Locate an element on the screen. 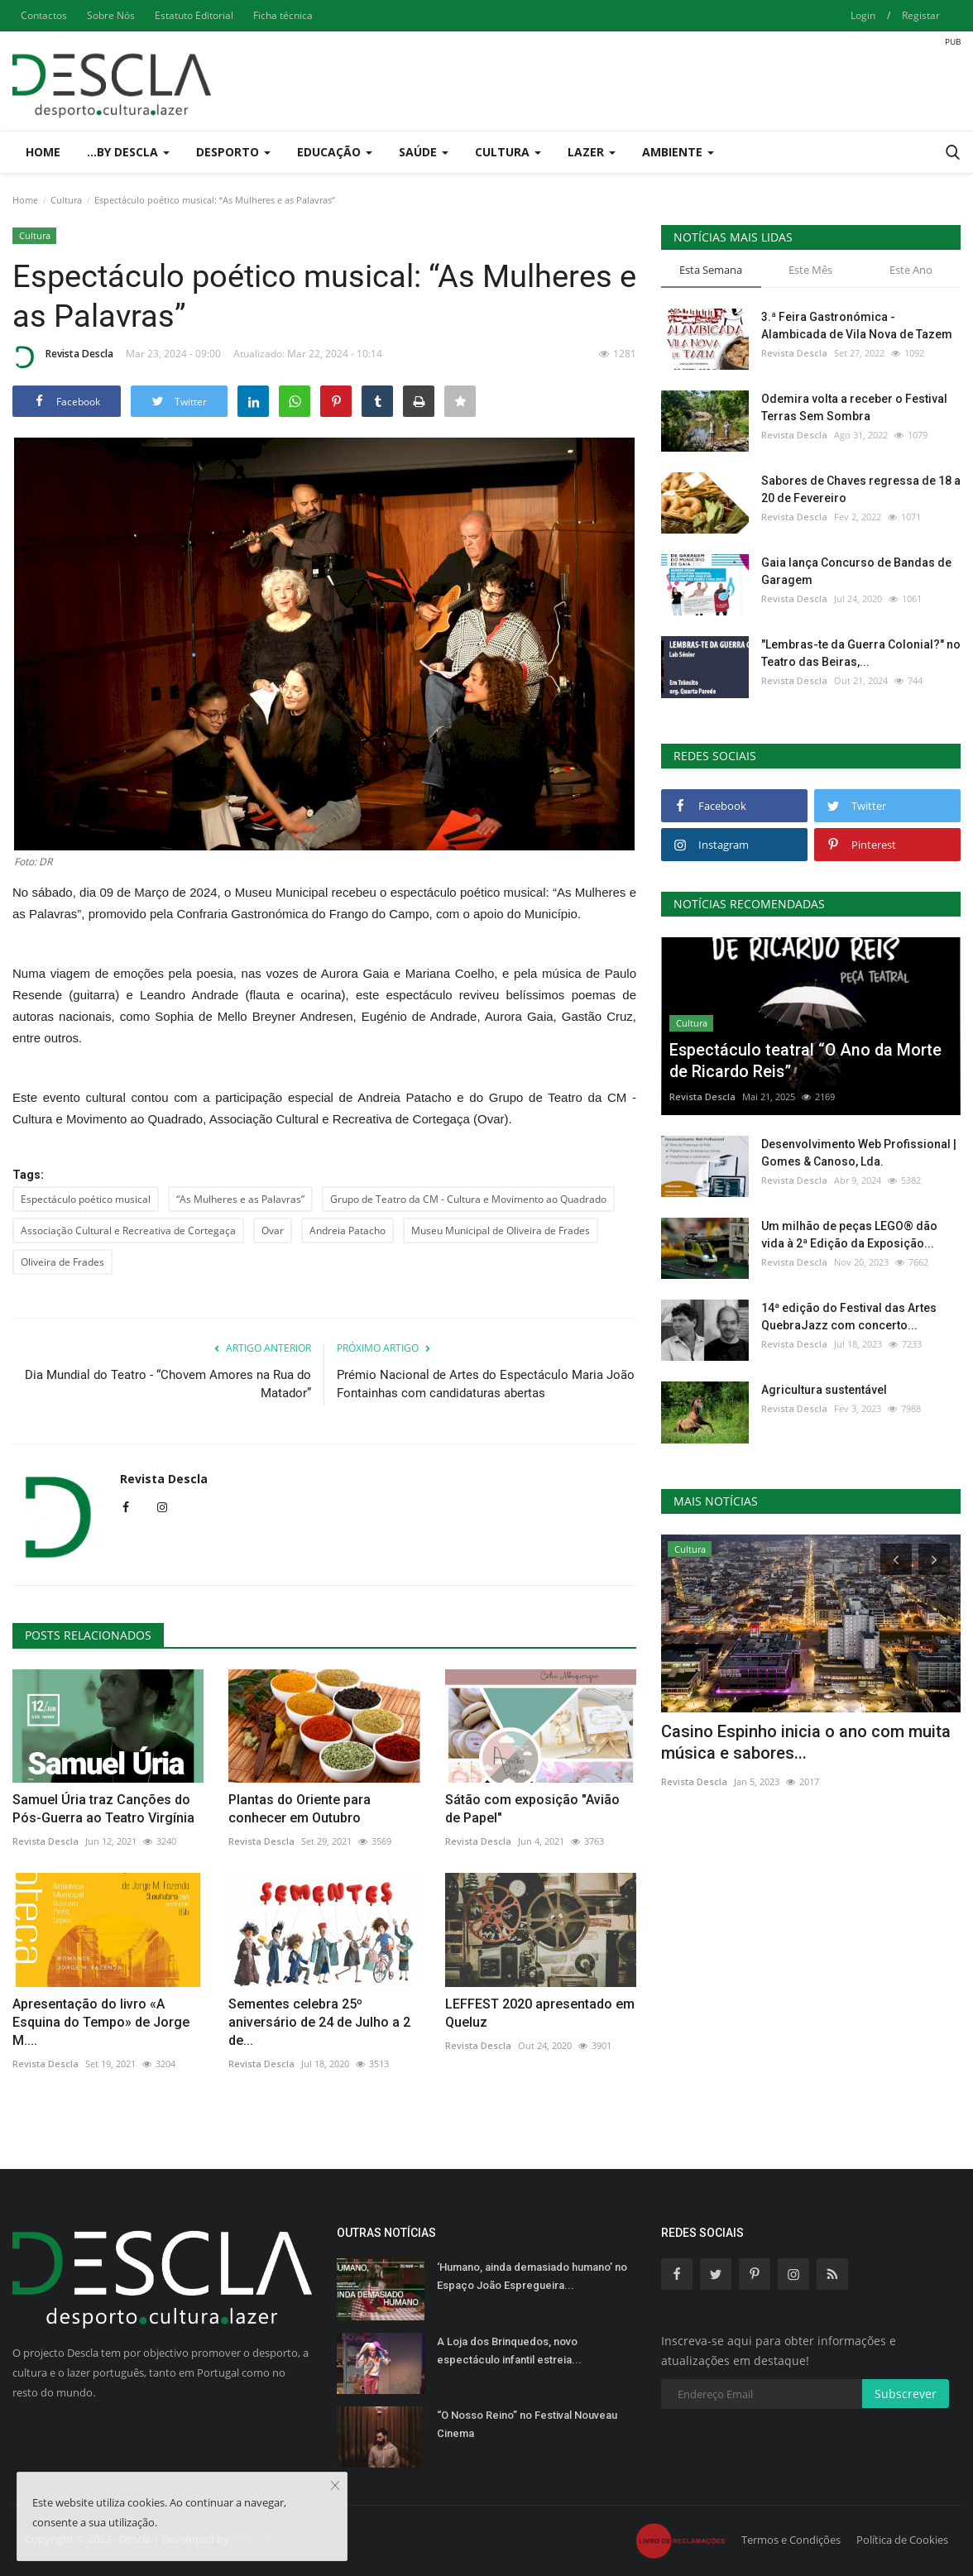 This screenshot has height=2576, width=973. Sementes celebra 25º aniversário de 24 de Julho a 2 de... is located at coordinates (319, 2022).